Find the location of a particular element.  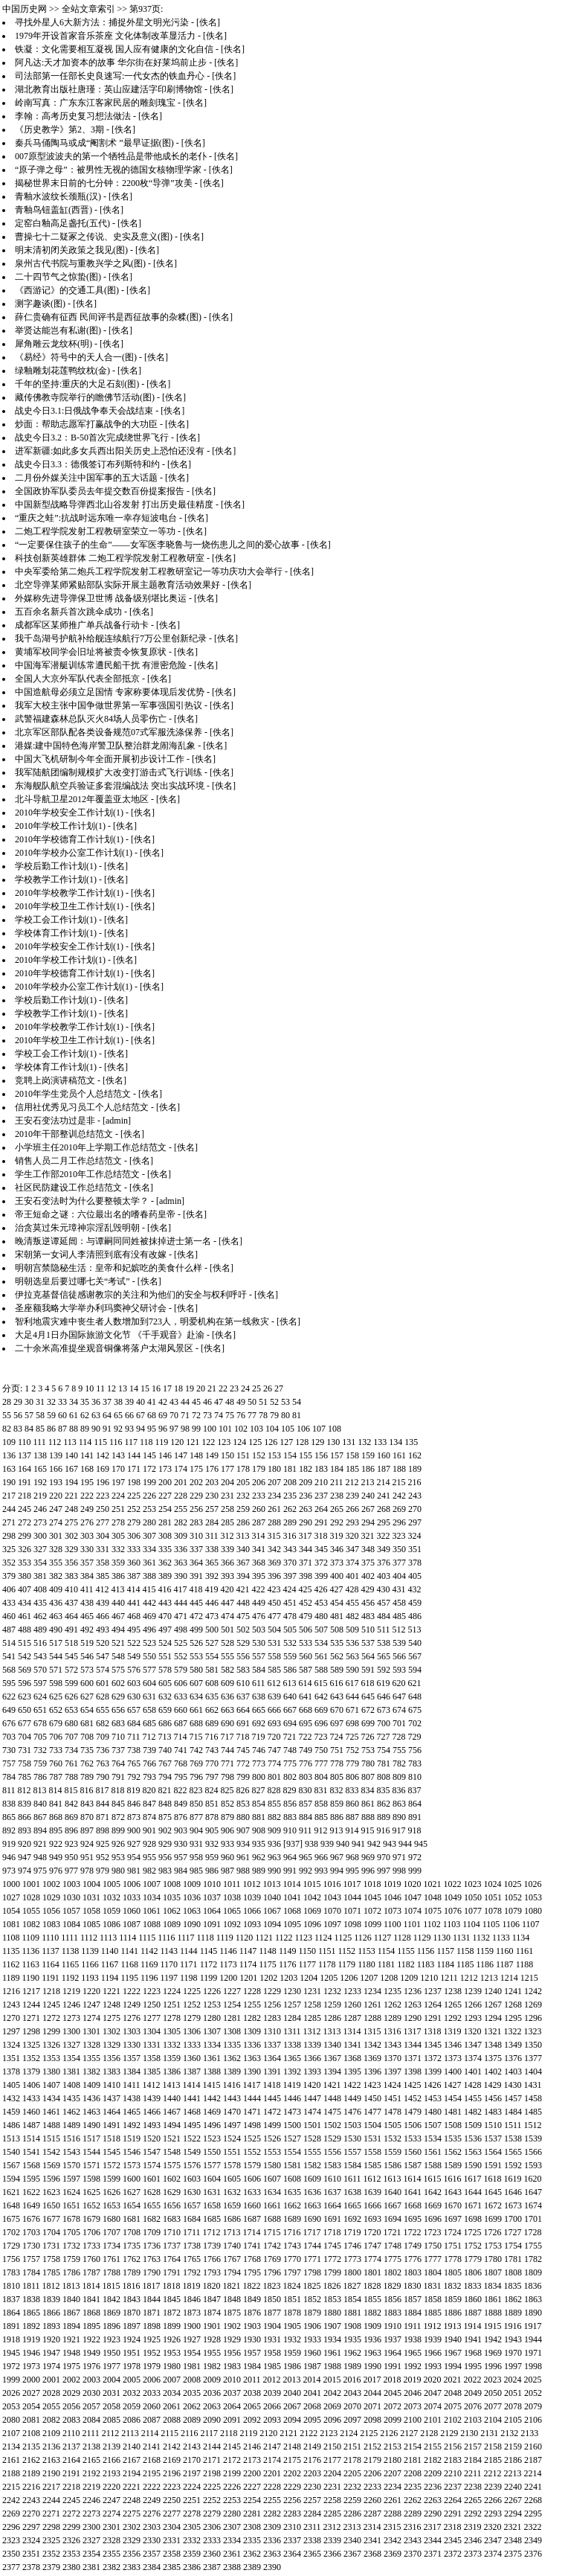

389 is located at coordinates (165, 1576).